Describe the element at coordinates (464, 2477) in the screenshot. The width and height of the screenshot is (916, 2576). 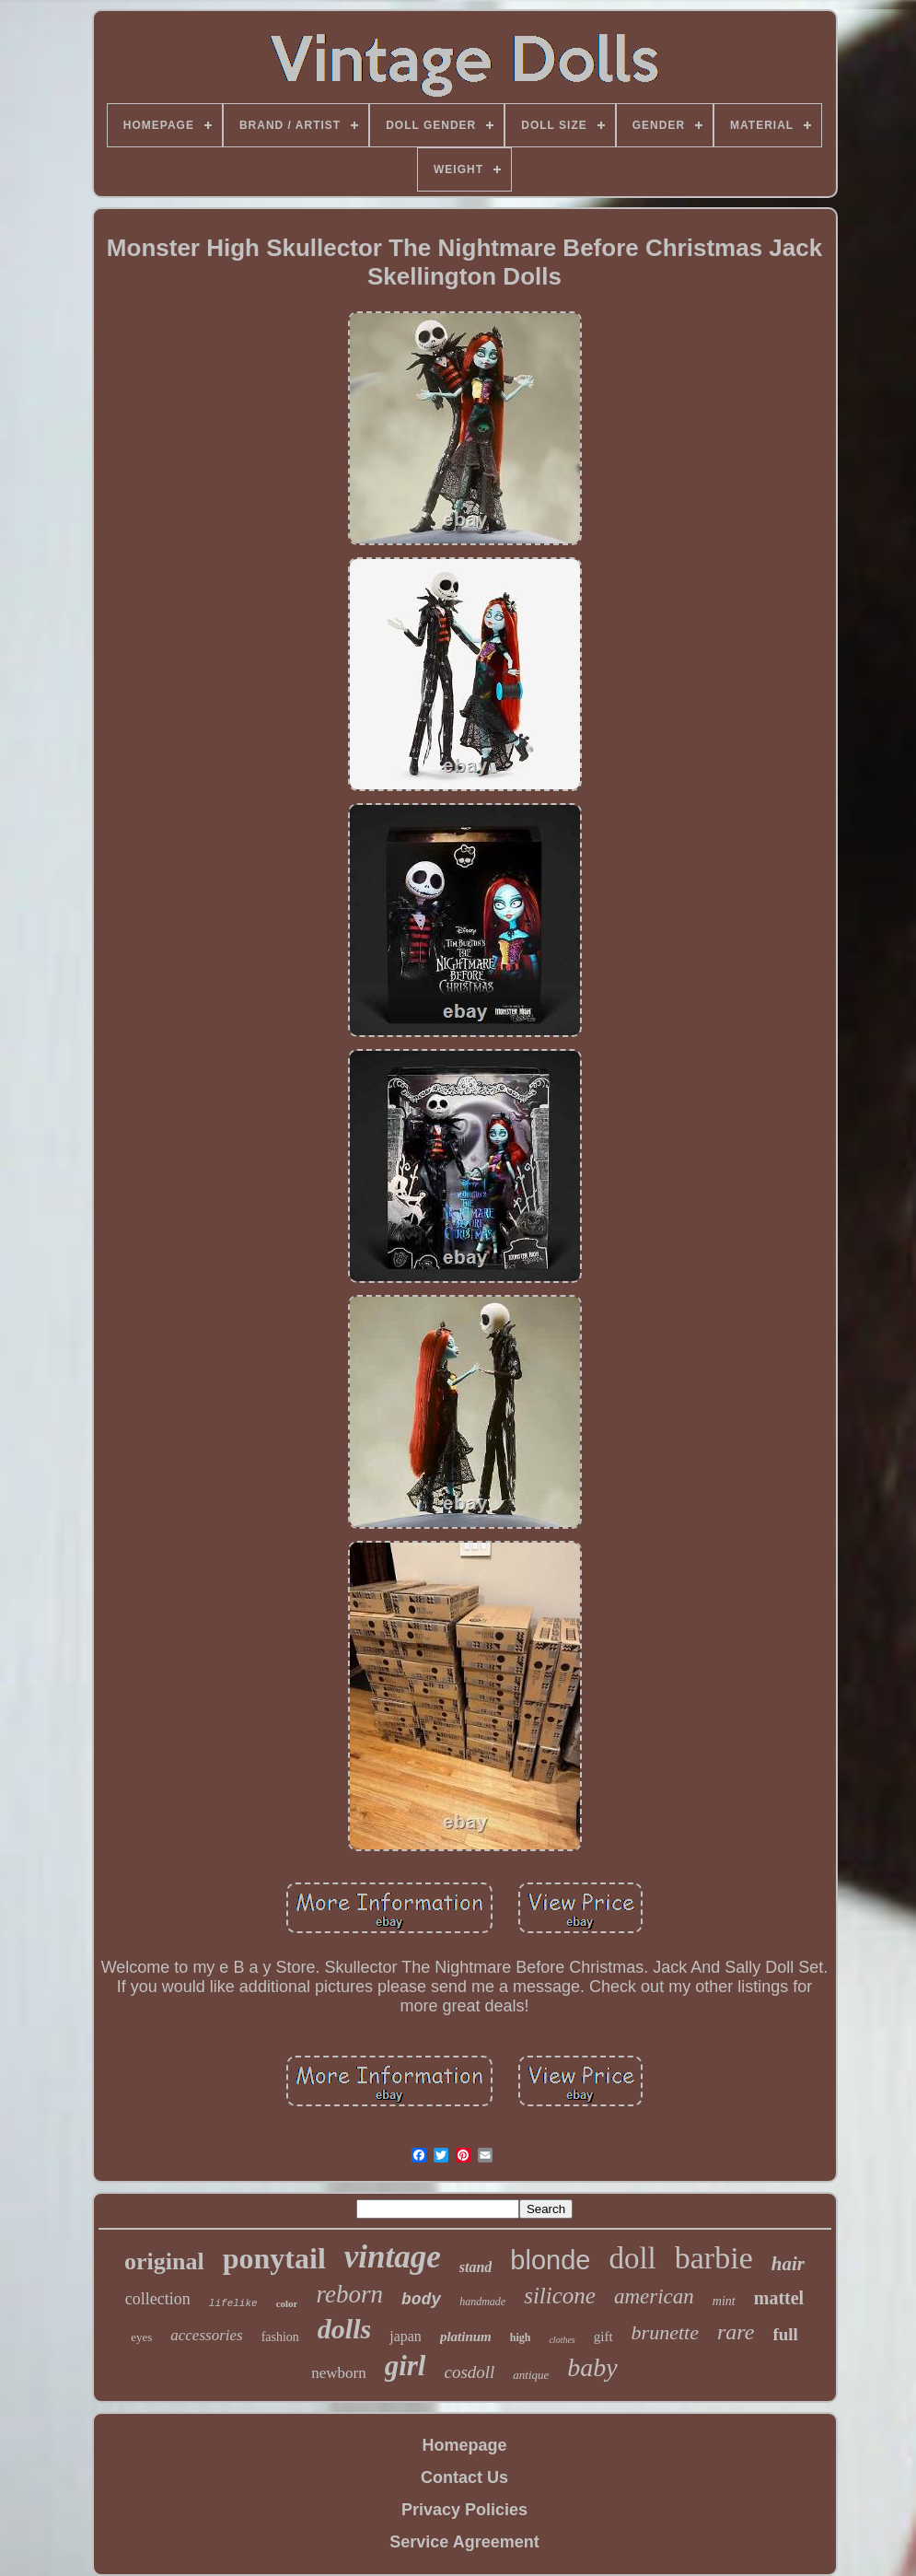
I see `Contact Us` at that location.